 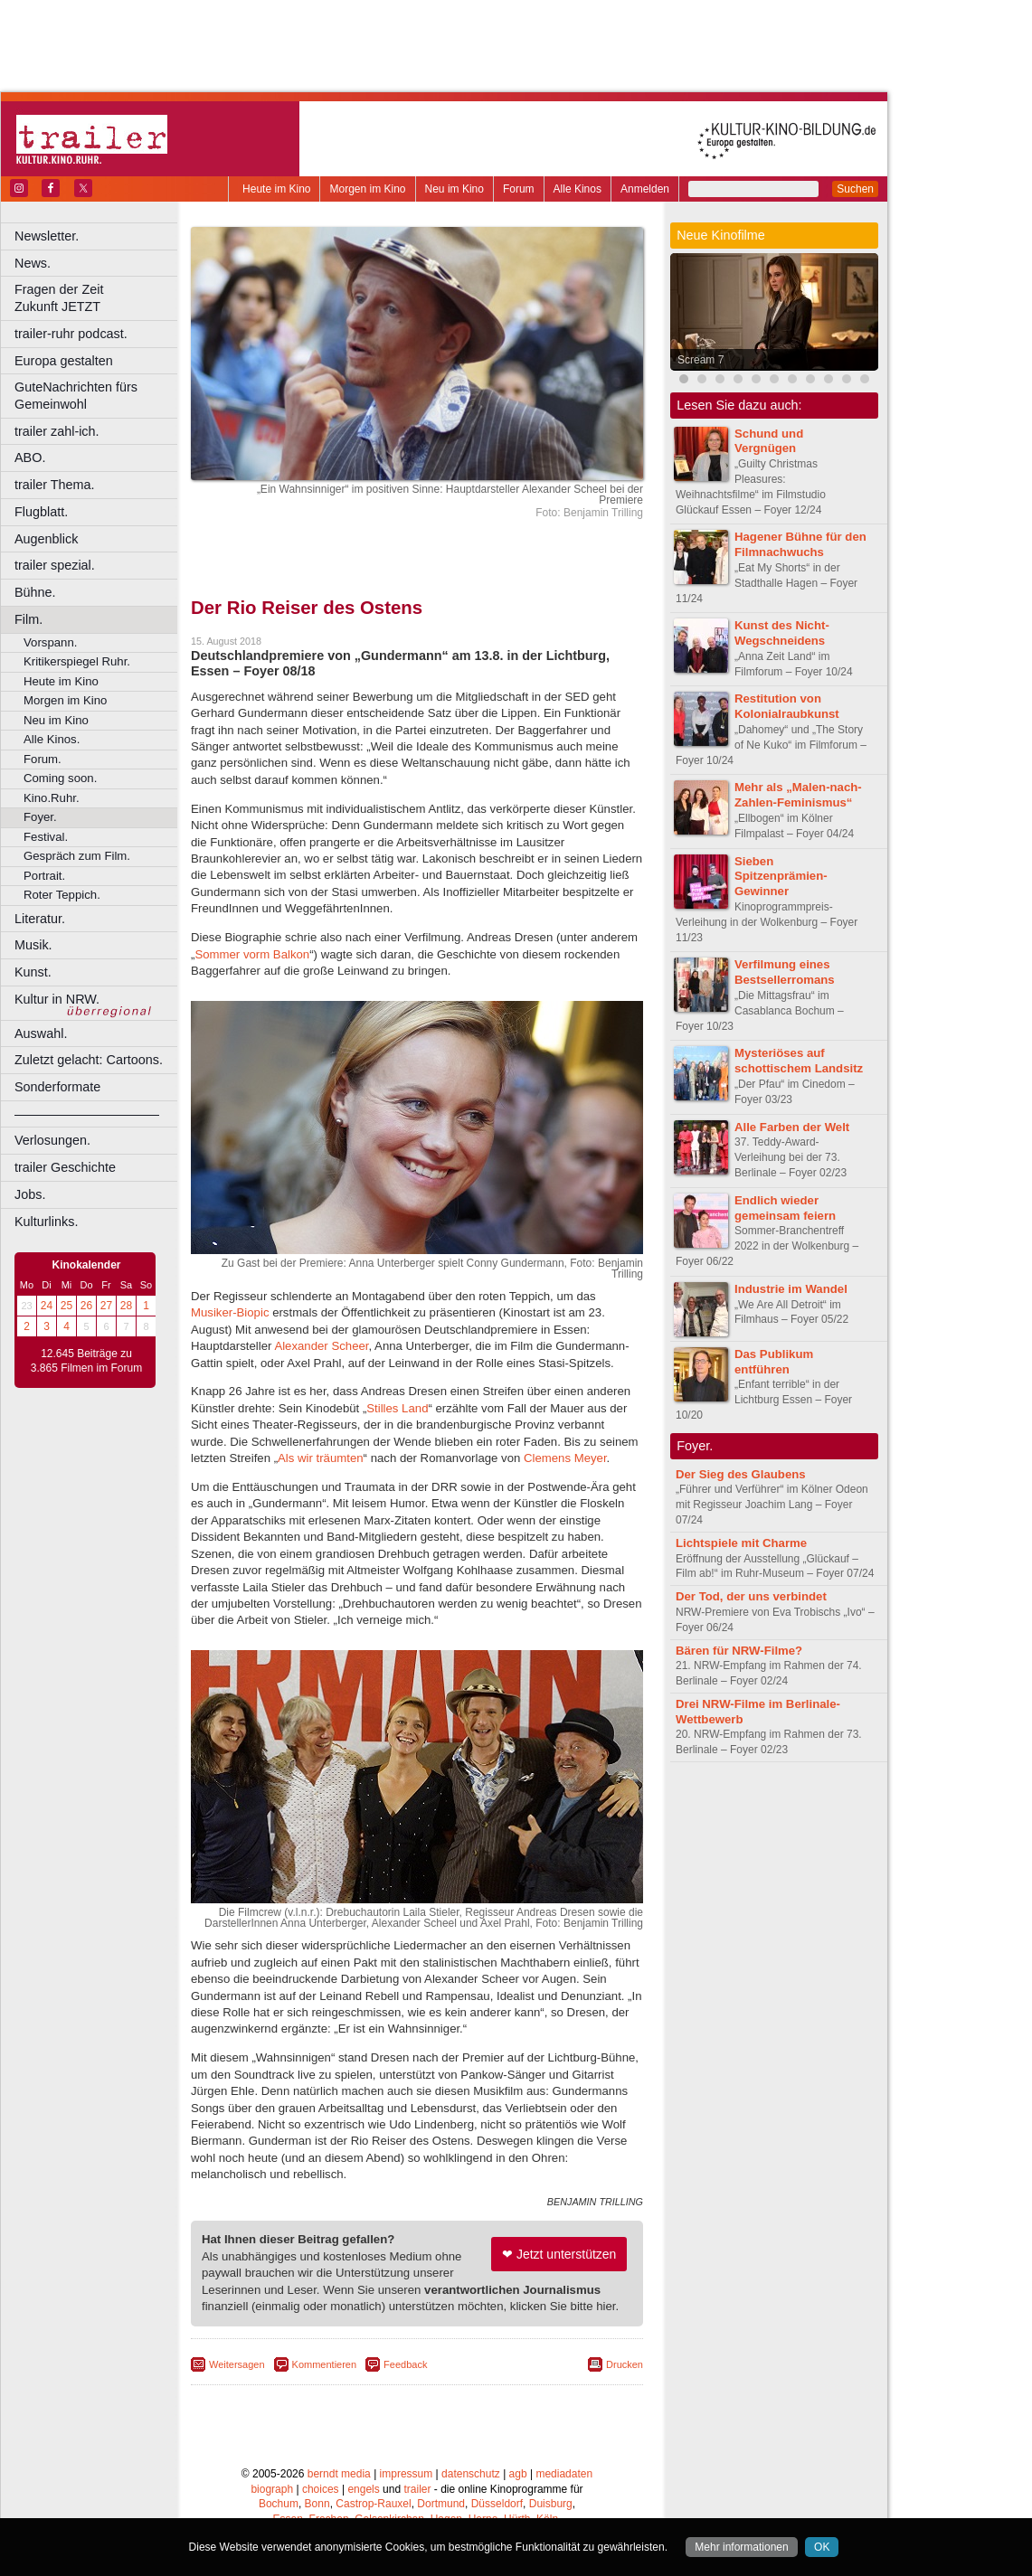 What do you see at coordinates (29, 457) in the screenshot?
I see `ABO.` at bounding box center [29, 457].